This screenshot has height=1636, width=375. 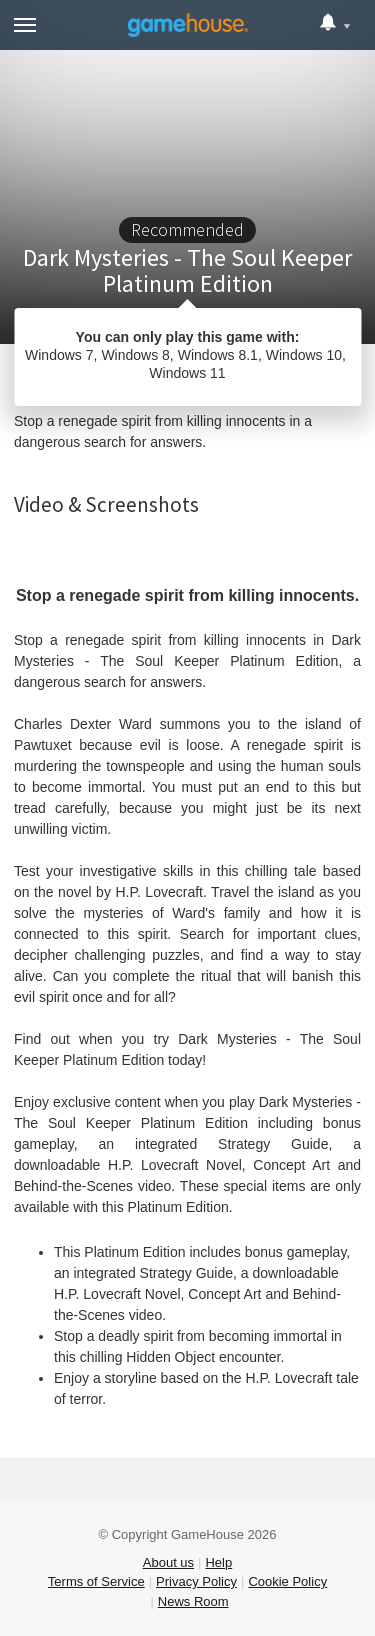 I want to click on News Room, so click(x=193, y=1601).